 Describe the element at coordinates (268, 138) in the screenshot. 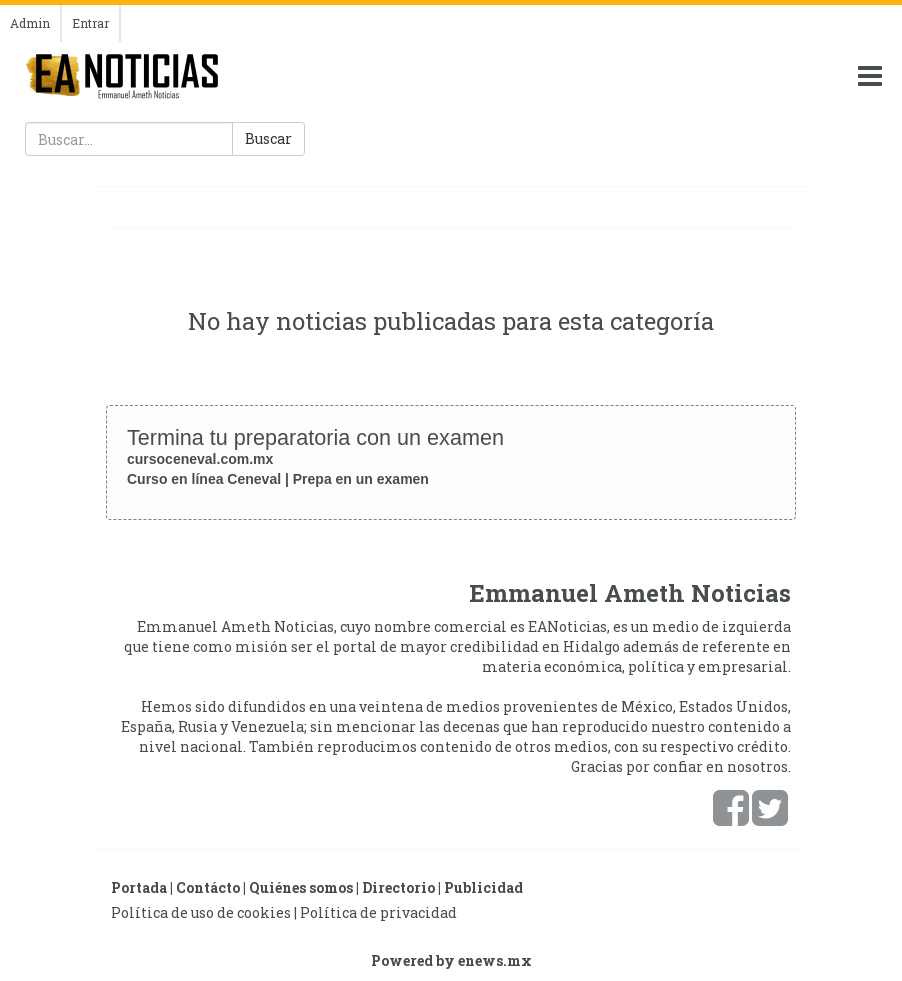

I see `Buscar` at that location.